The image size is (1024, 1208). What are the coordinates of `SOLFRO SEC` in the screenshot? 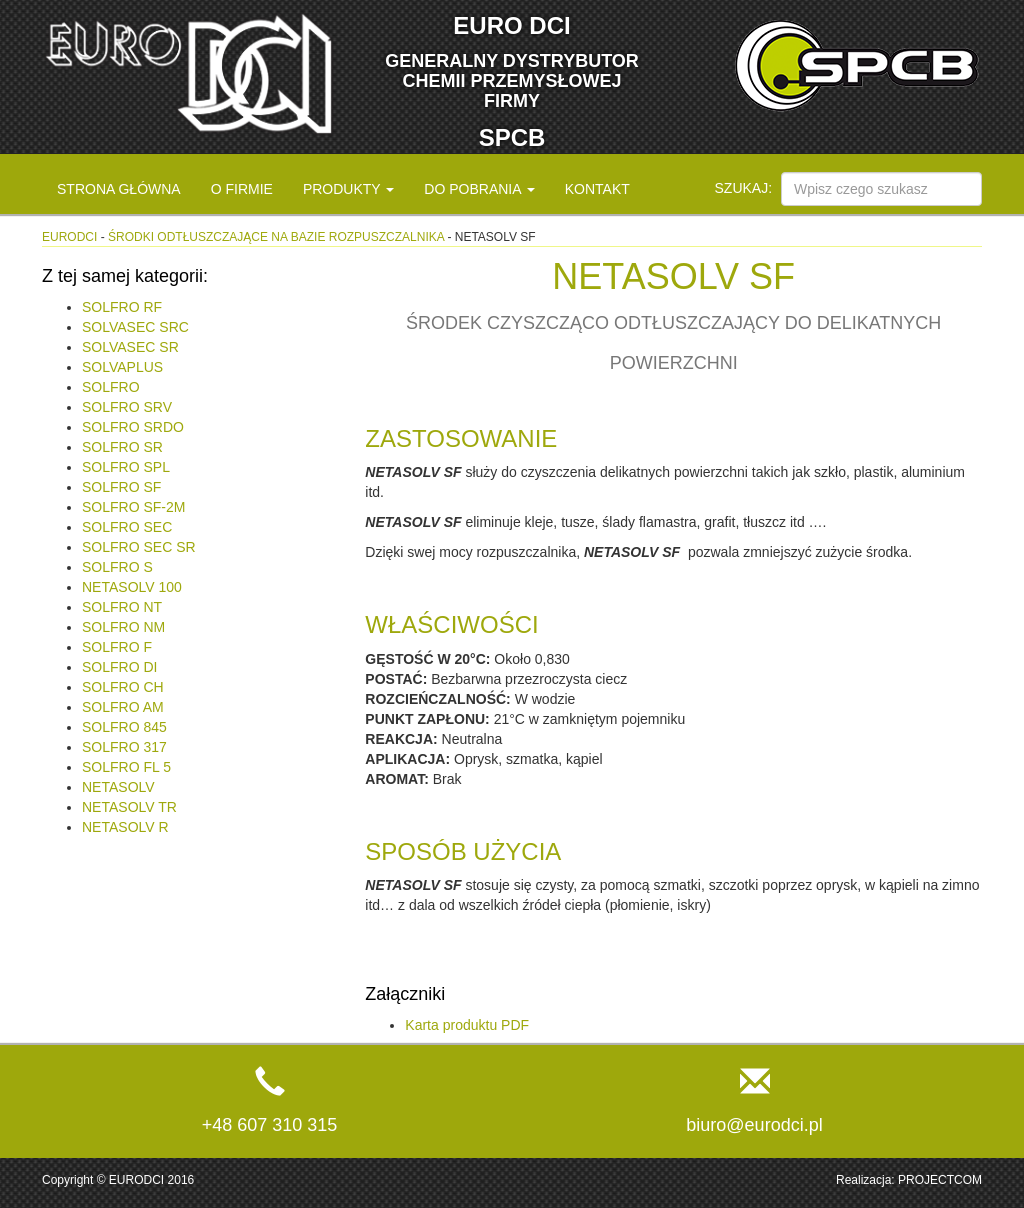 It's located at (127, 527).